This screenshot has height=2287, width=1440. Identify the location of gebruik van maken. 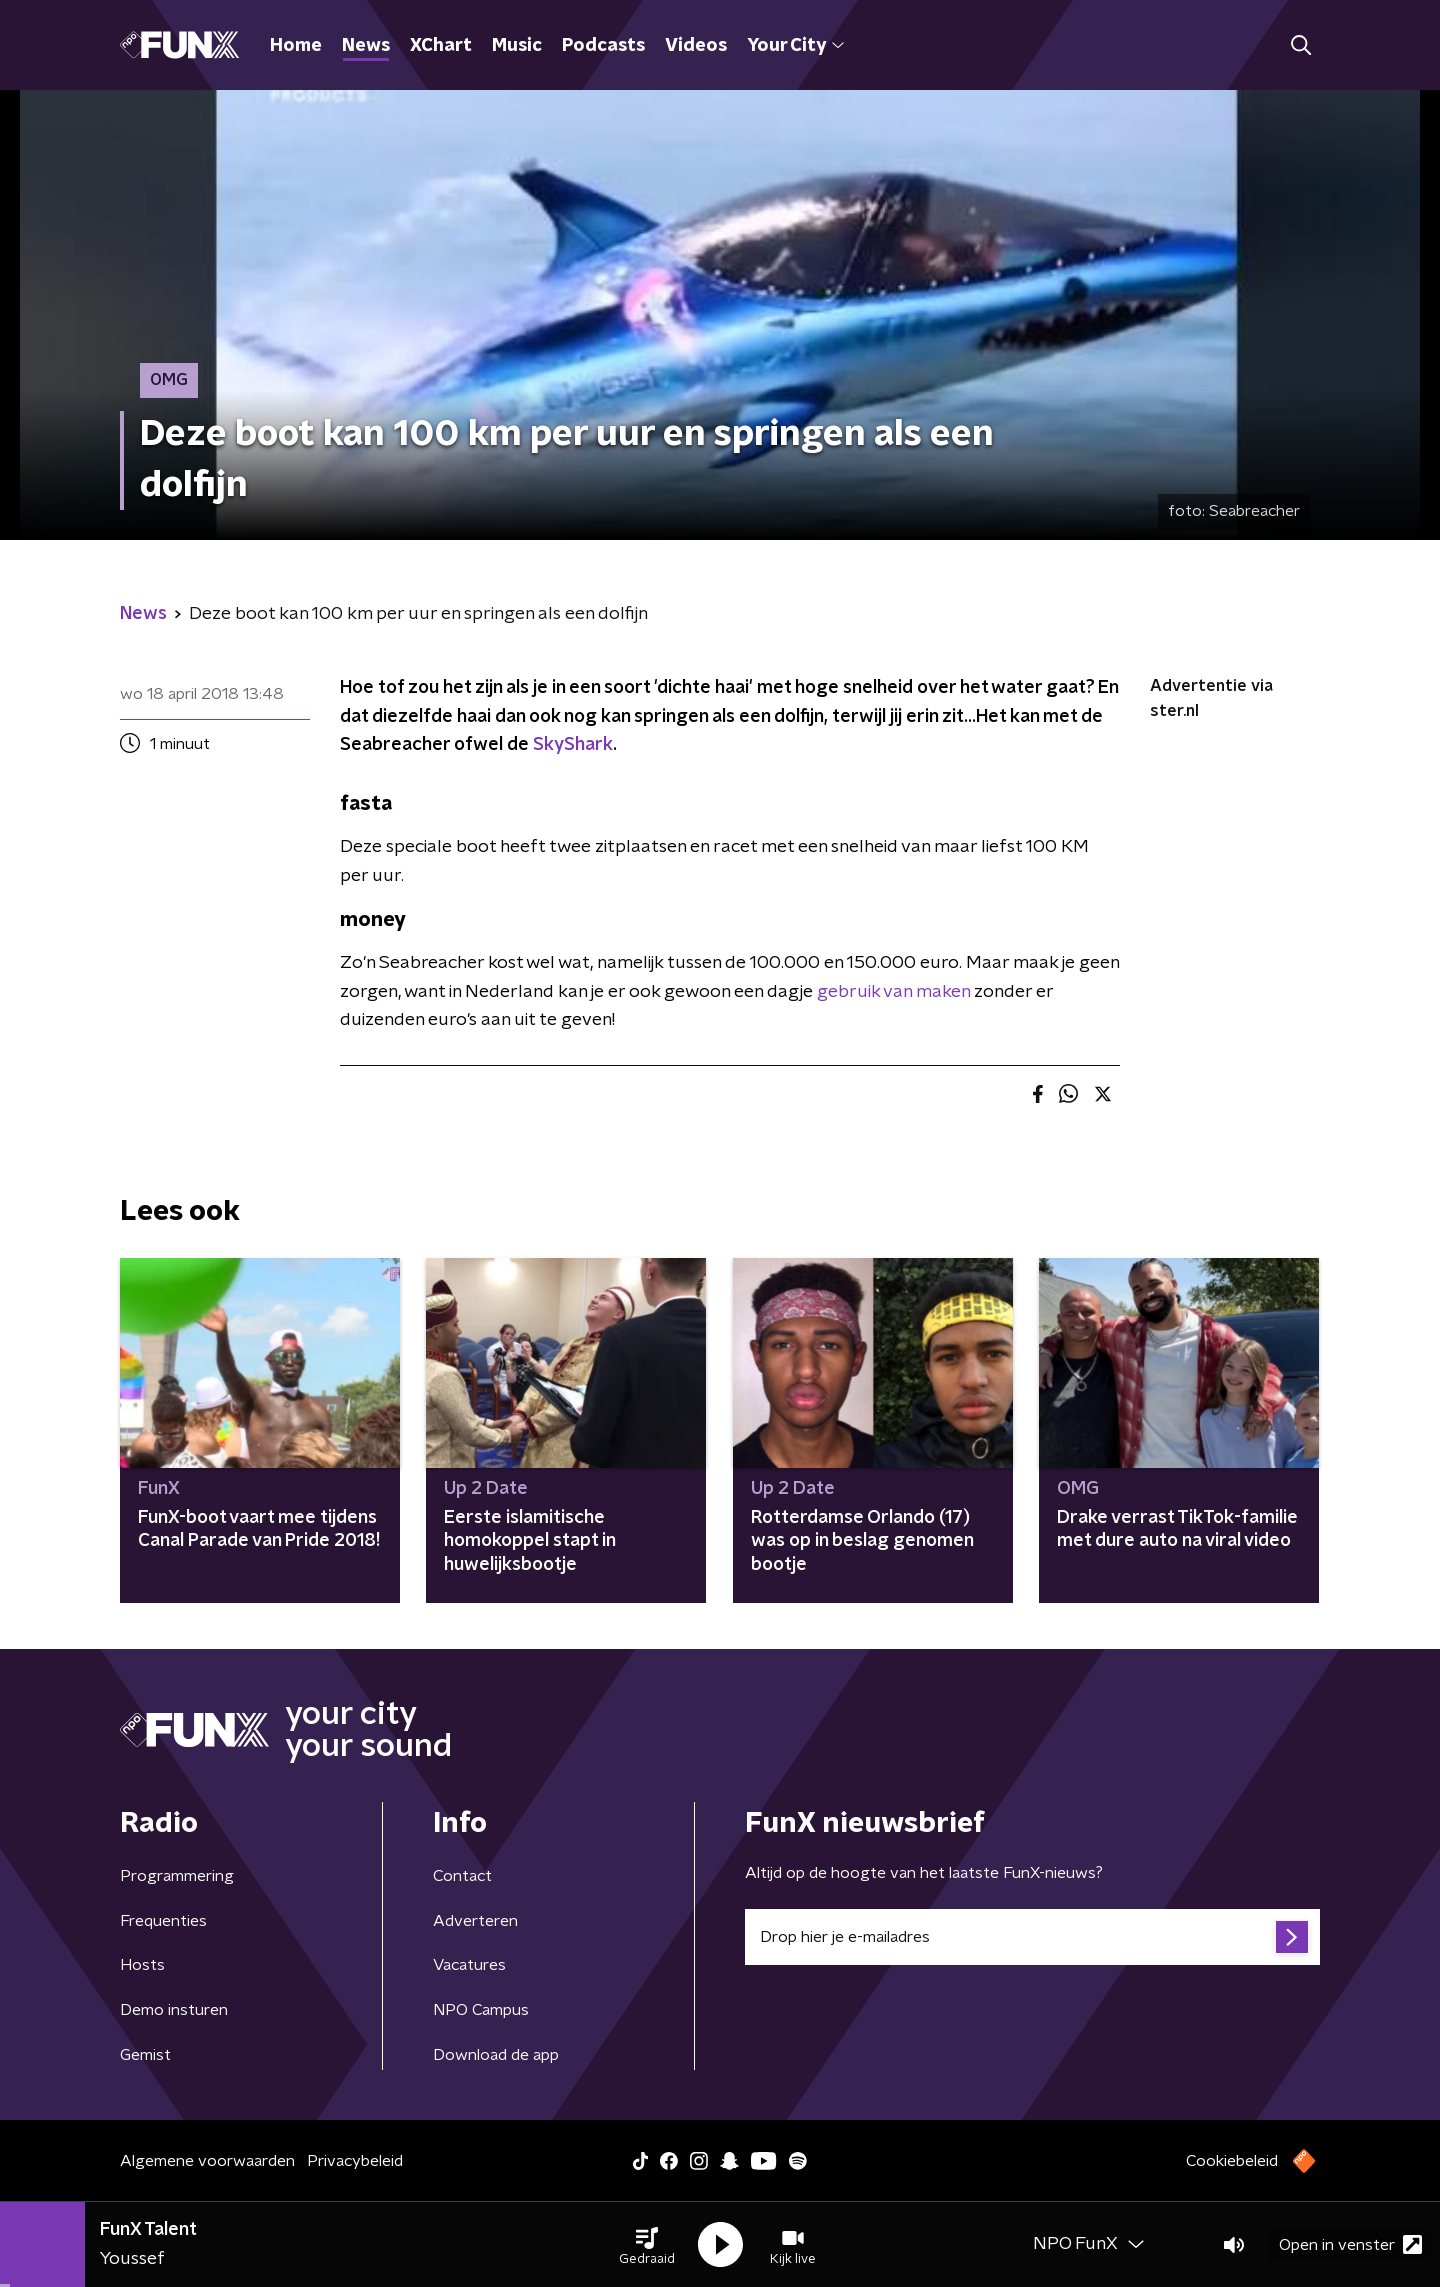
(893, 992).